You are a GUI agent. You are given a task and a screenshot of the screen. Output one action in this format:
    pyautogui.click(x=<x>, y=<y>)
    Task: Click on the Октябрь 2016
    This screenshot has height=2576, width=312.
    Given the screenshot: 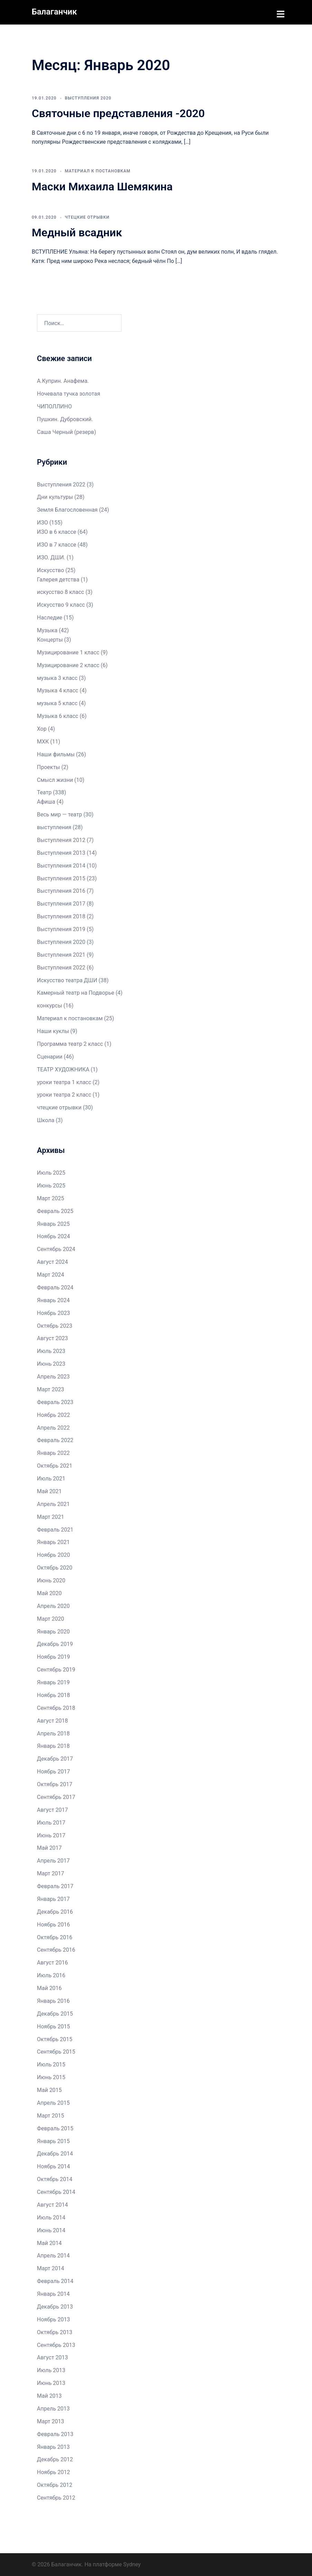 What is the action you would take?
    pyautogui.click(x=54, y=1936)
    